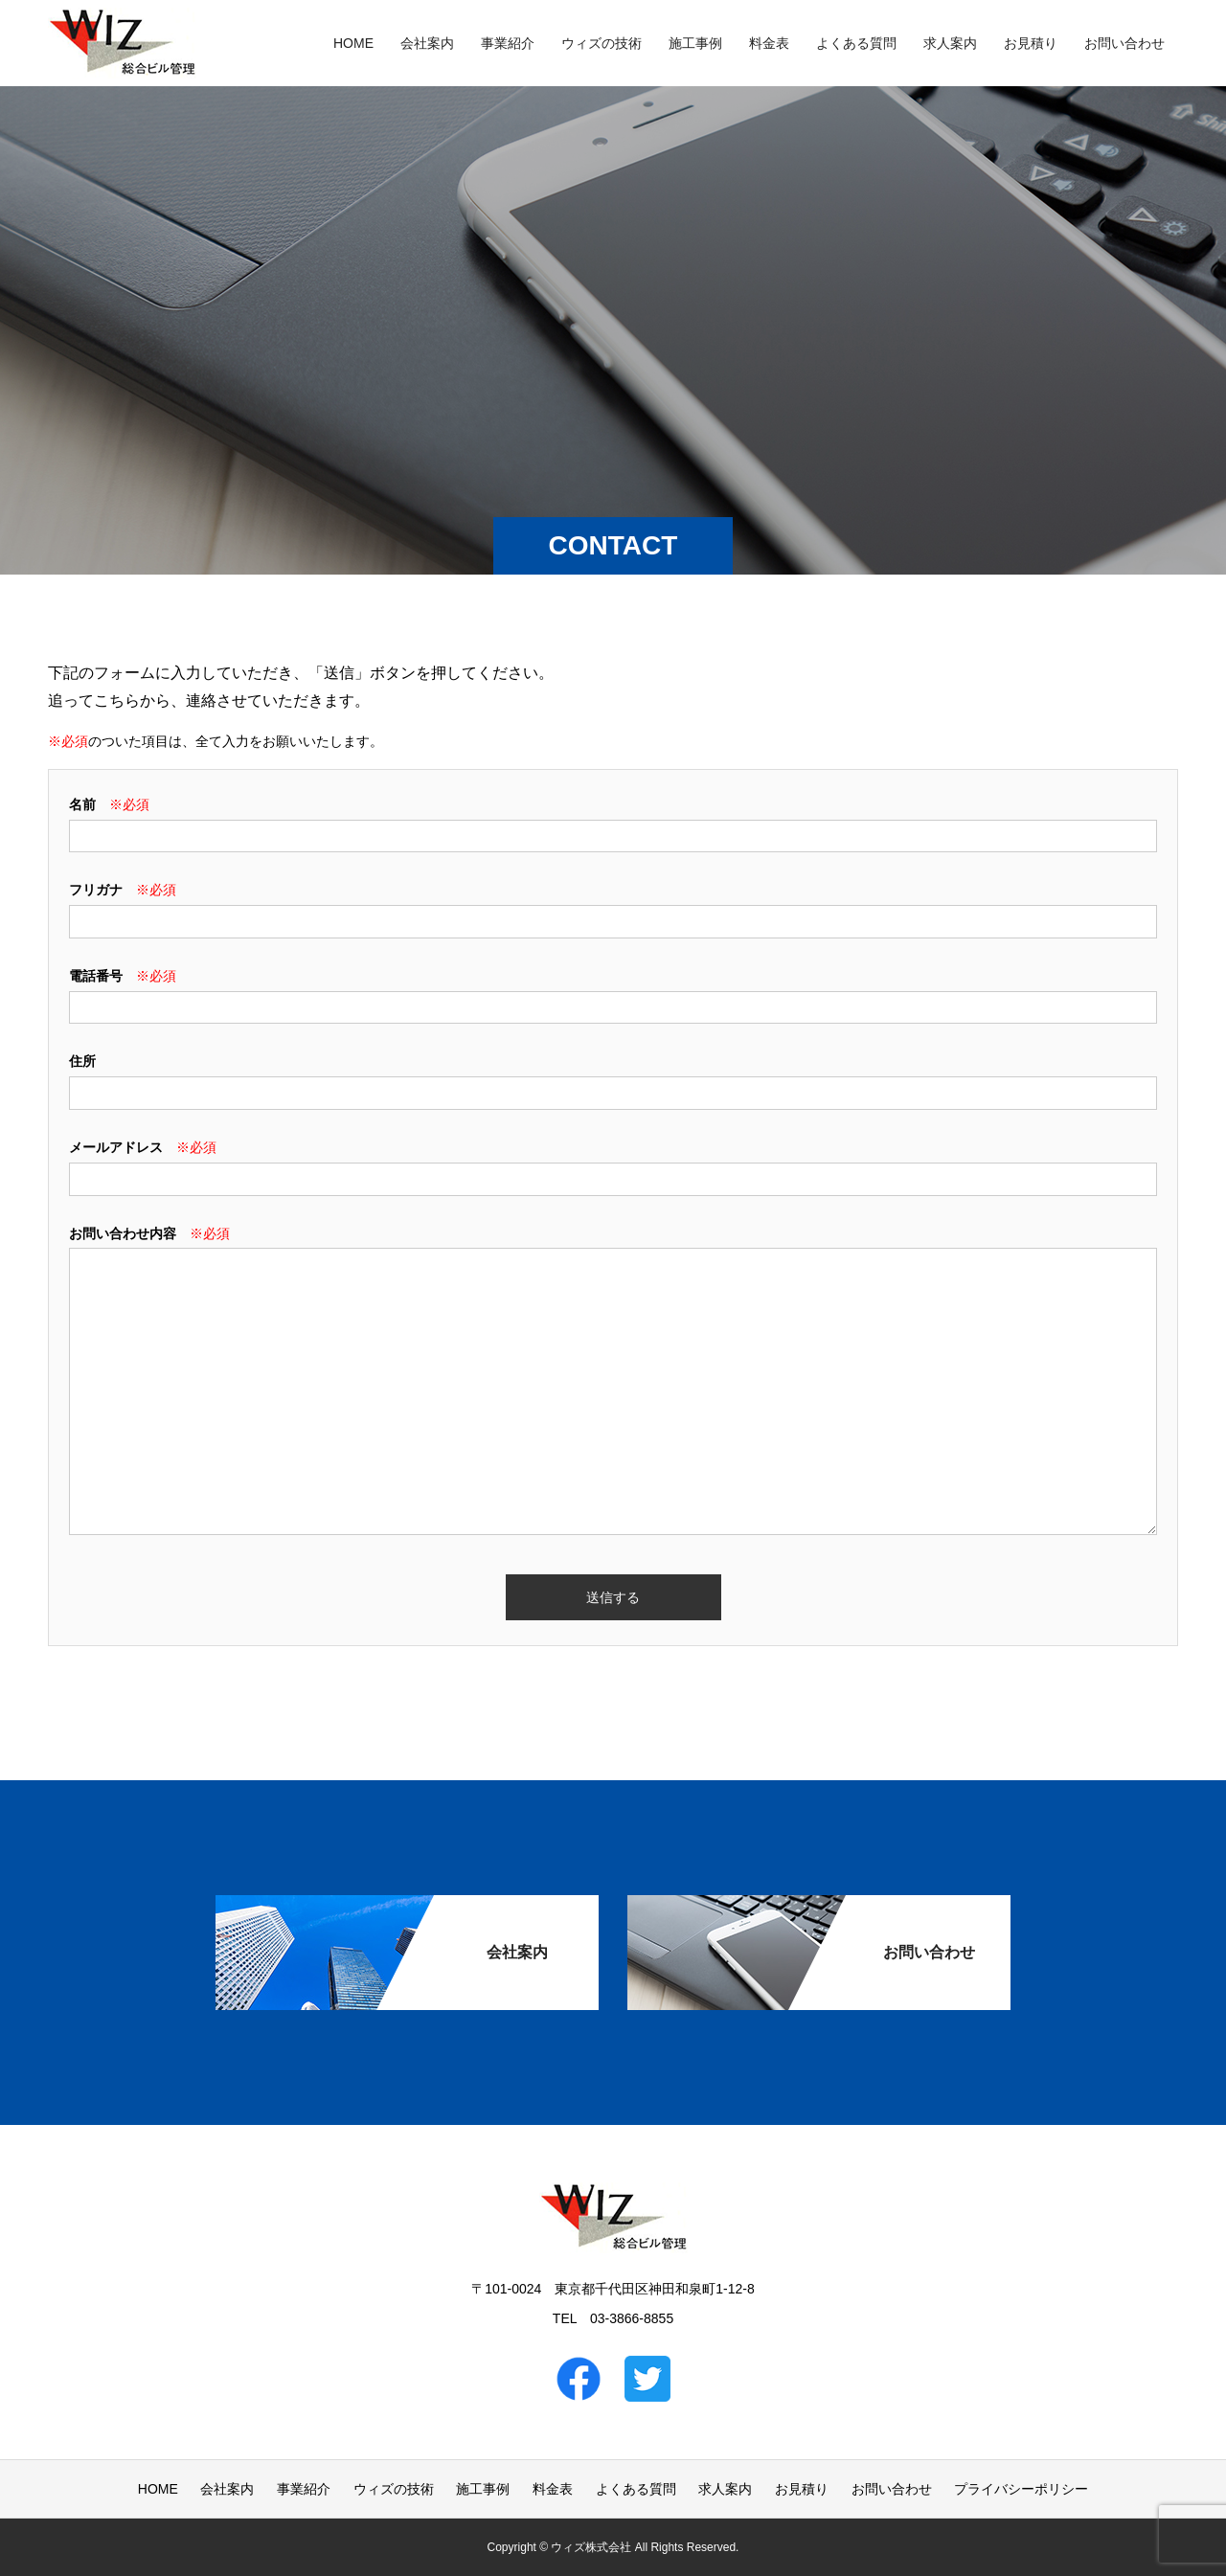  What do you see at coordinates (1021, 2489) in the screenshot?
I see `プライバシーポリシー` at bounding box center [1021, 2489].